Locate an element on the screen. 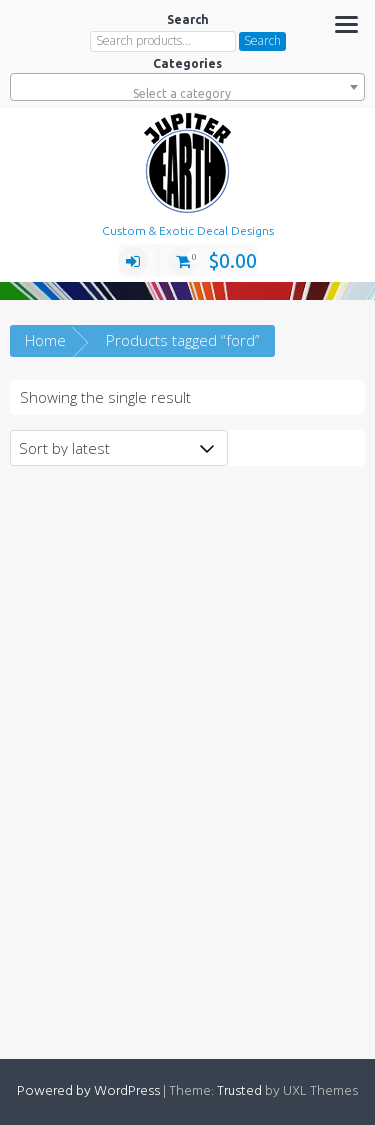  Powered by WordPress is located at coordinates (88, 1091).